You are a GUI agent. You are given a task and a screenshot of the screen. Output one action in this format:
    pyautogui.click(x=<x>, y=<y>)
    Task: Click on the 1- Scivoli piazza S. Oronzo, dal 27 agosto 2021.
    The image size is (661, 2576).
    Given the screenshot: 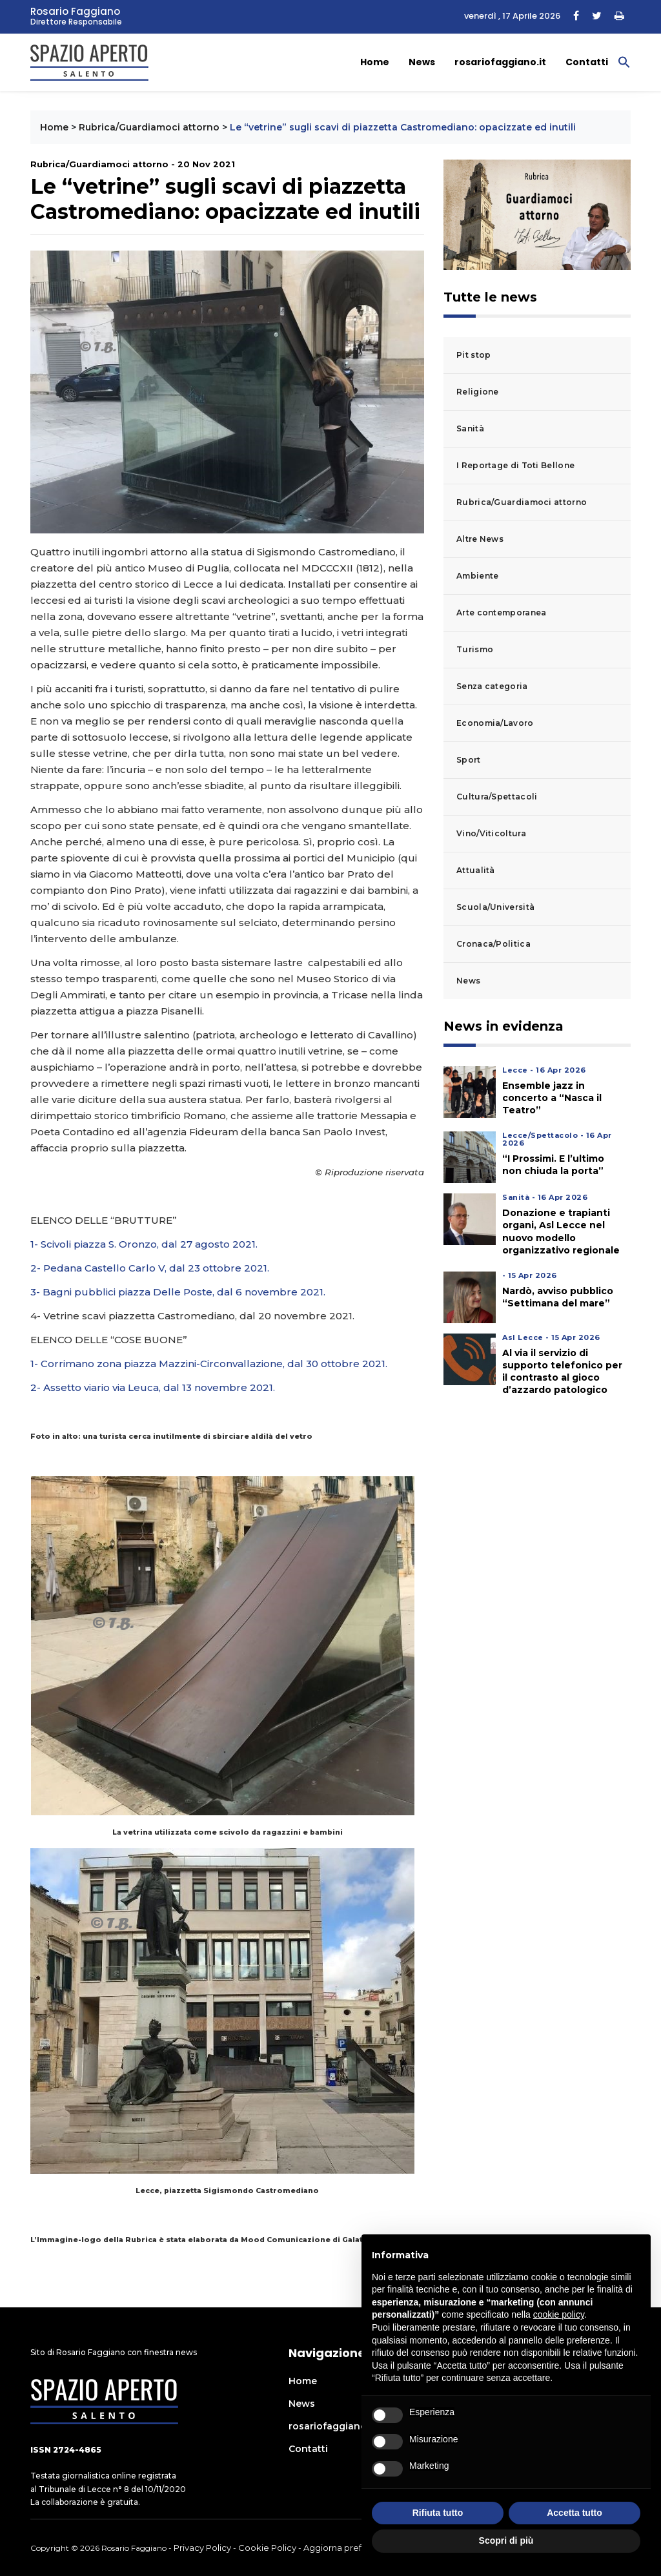 What is the action you would take?
    pyautogui.click(x=144, y=1244)
    